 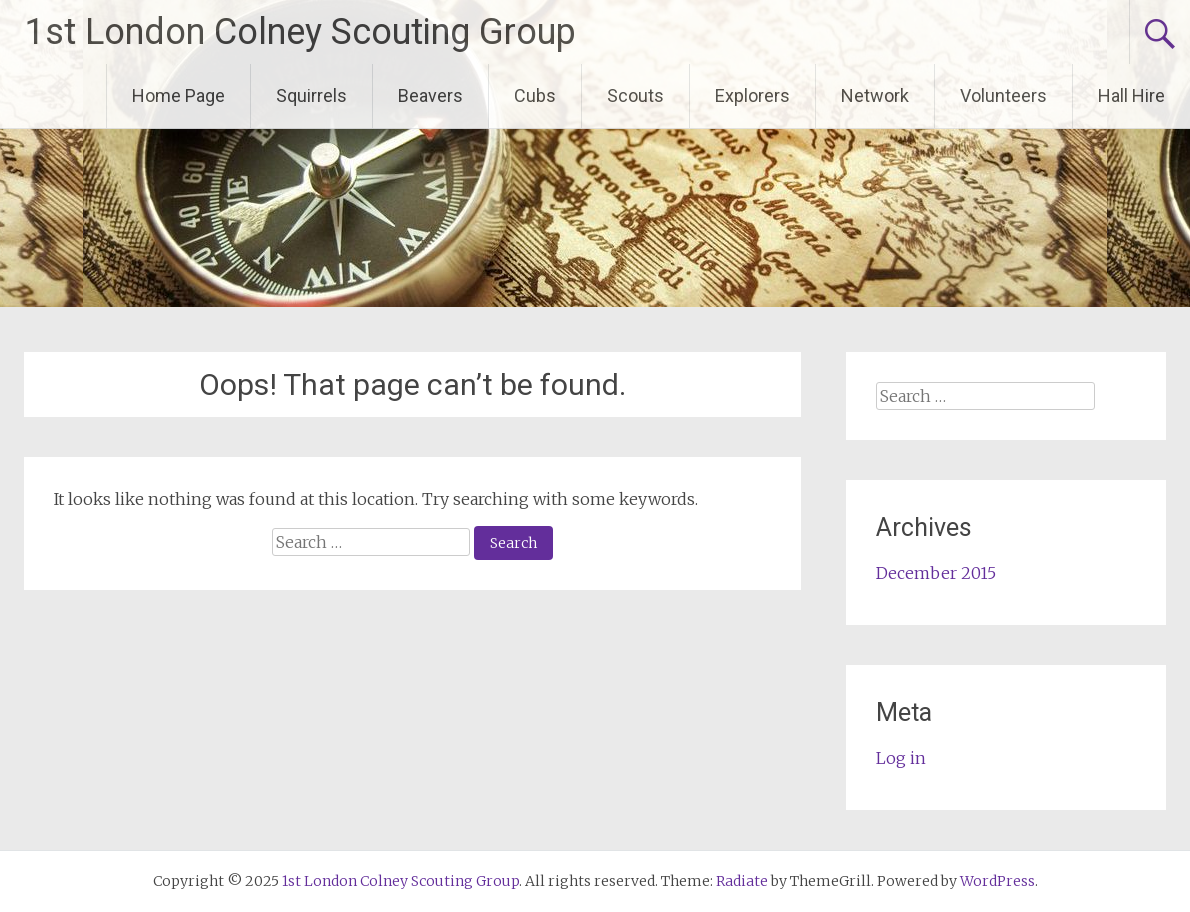 I want to click on Scouts, so click(x=635, y=95).